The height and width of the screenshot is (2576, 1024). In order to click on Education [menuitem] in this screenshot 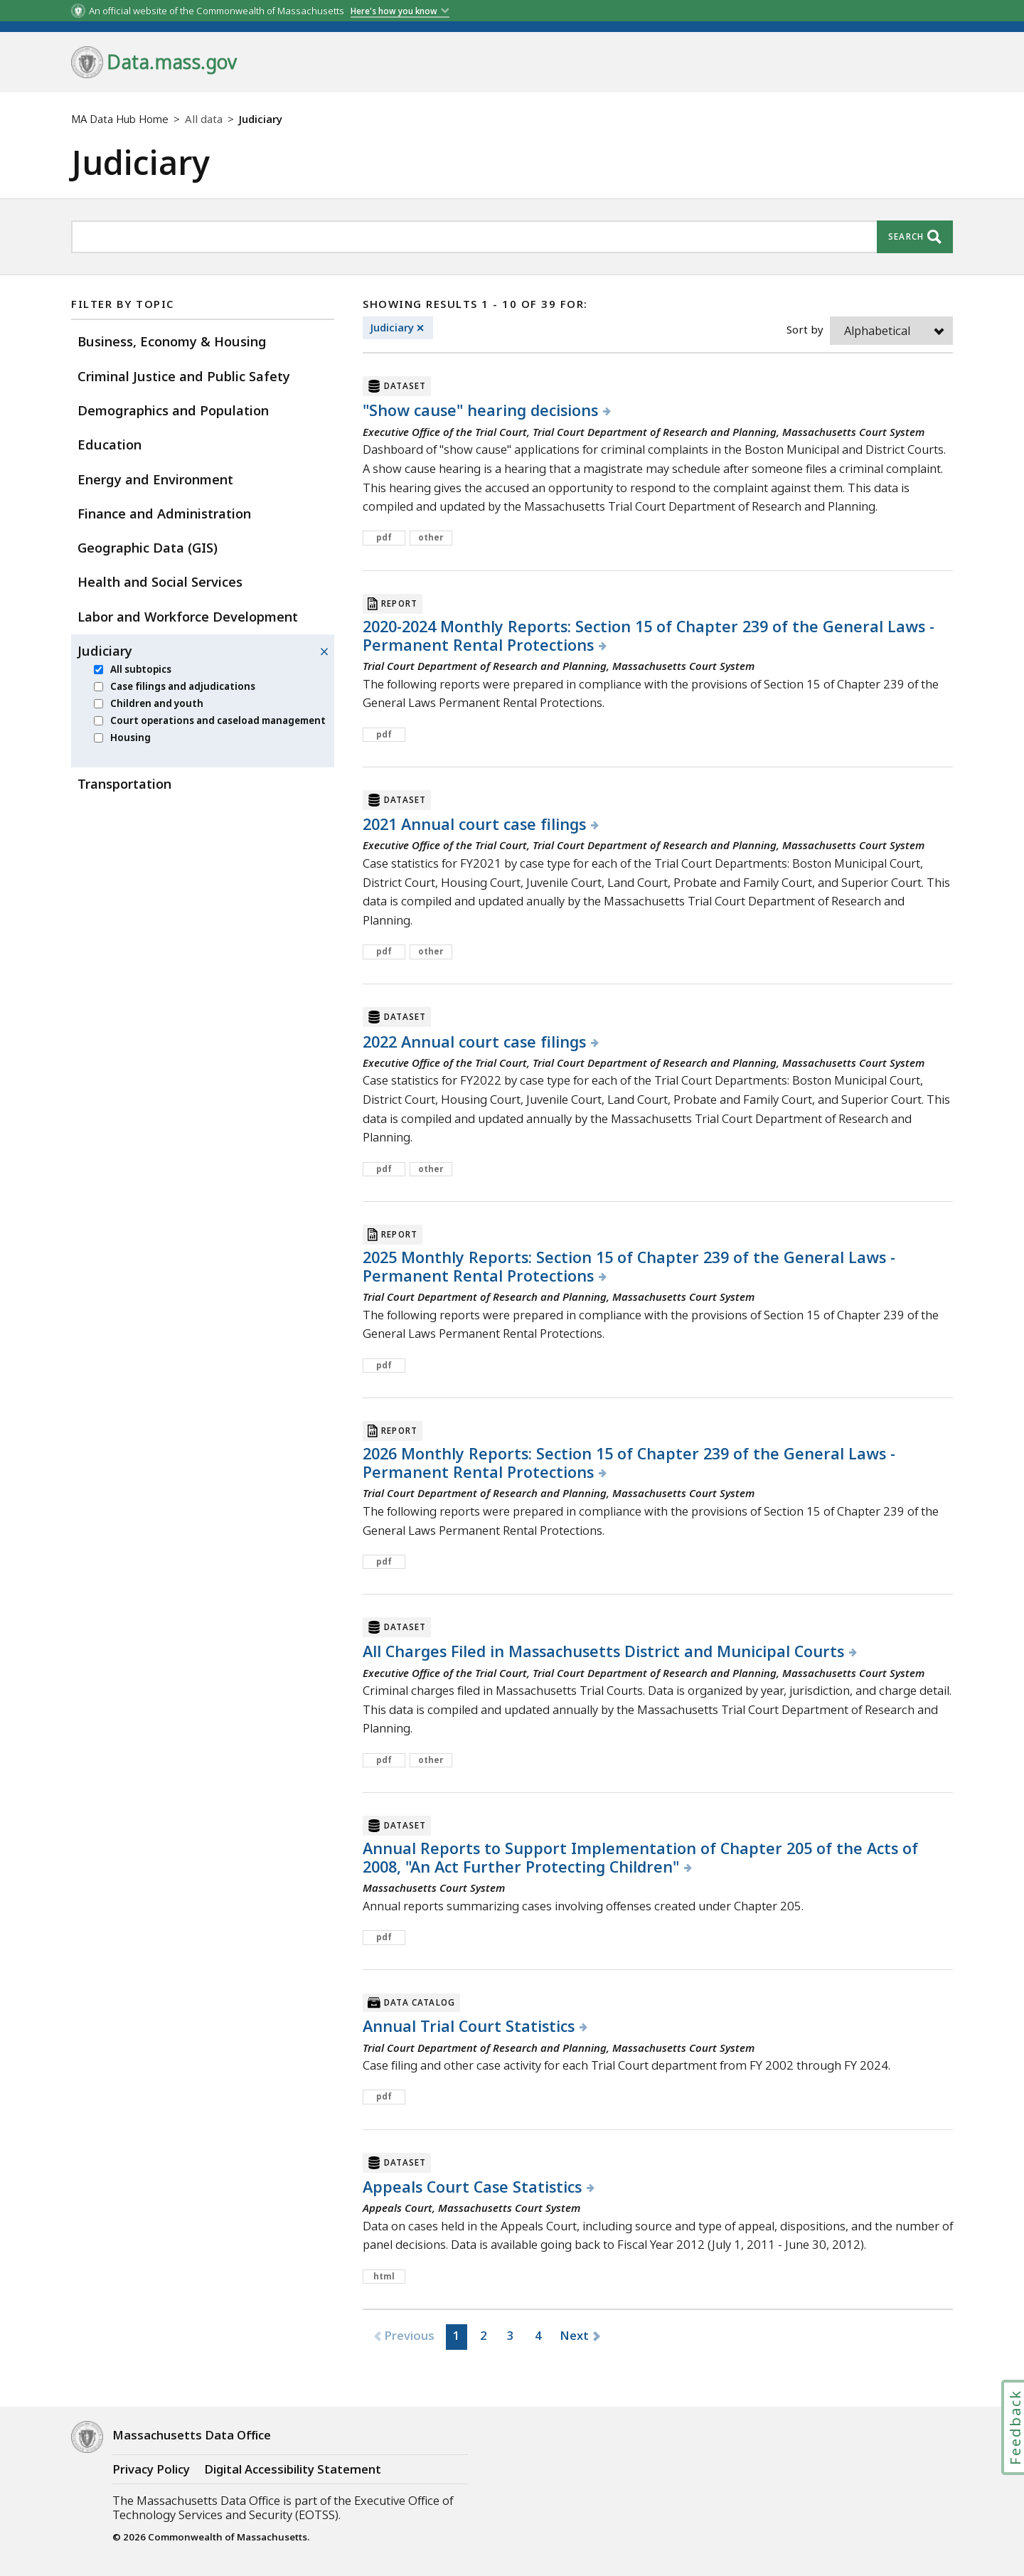, I will do `click(110, 444)`.